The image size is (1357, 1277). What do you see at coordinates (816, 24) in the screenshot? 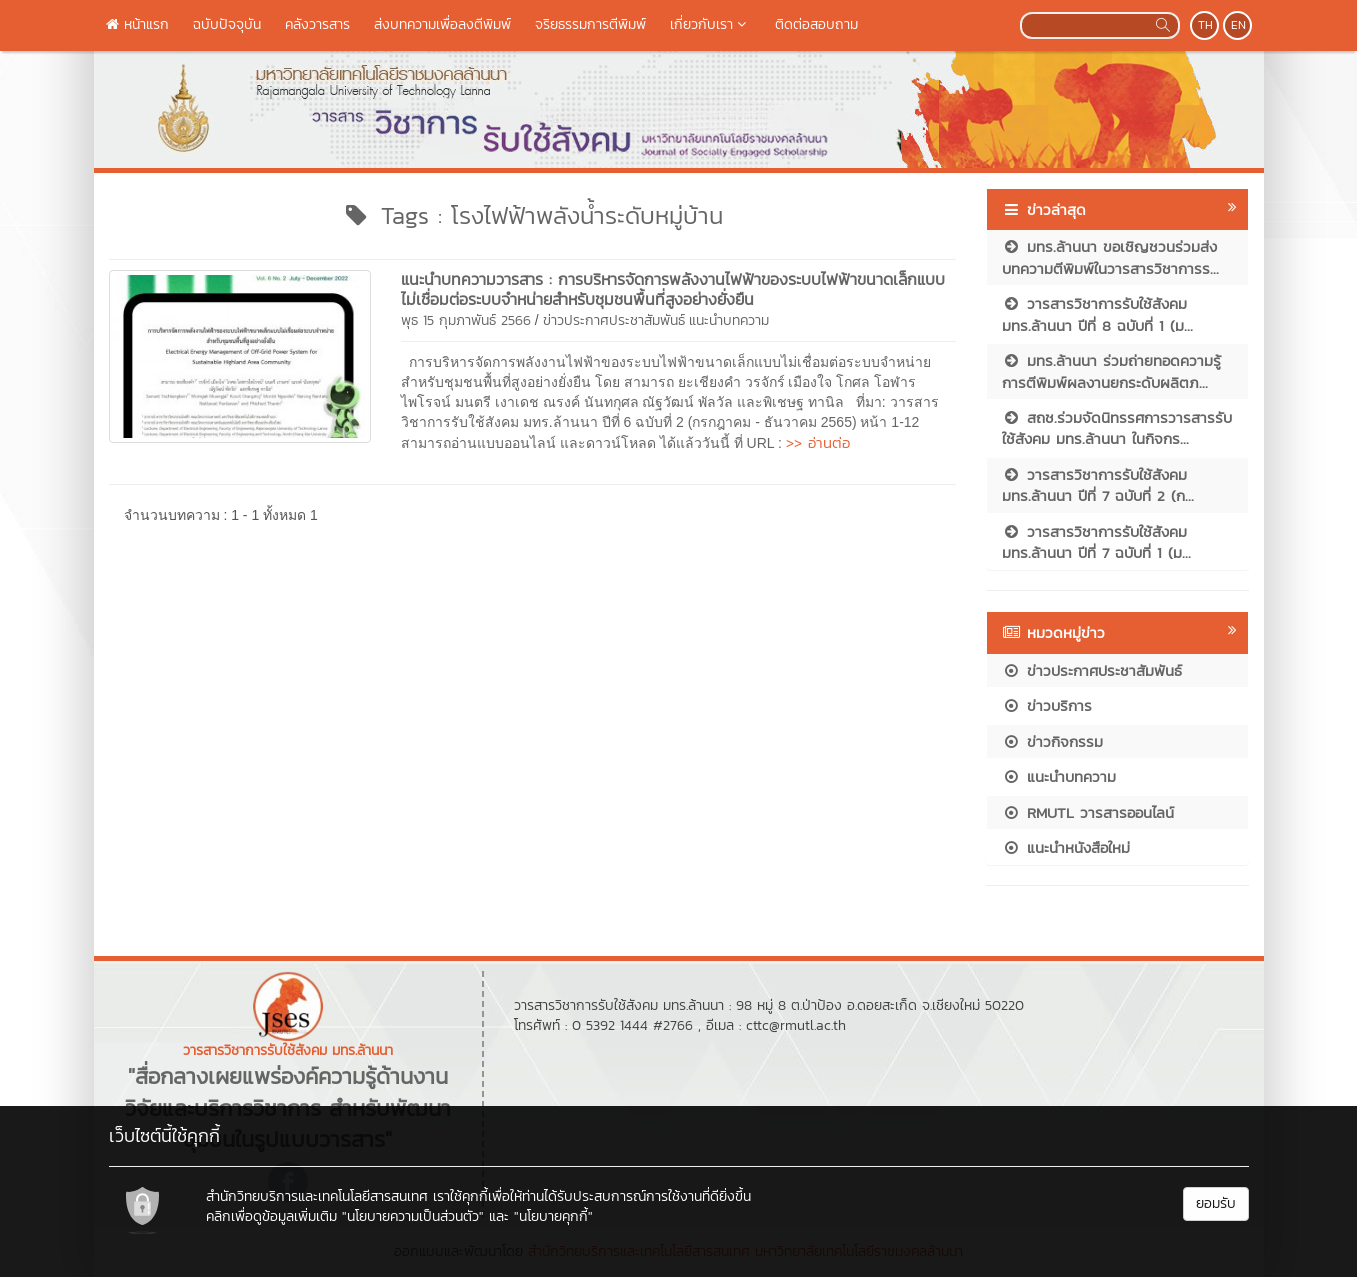
I see `ติดต่อสอบถาม` at bounding box center [816, 24].